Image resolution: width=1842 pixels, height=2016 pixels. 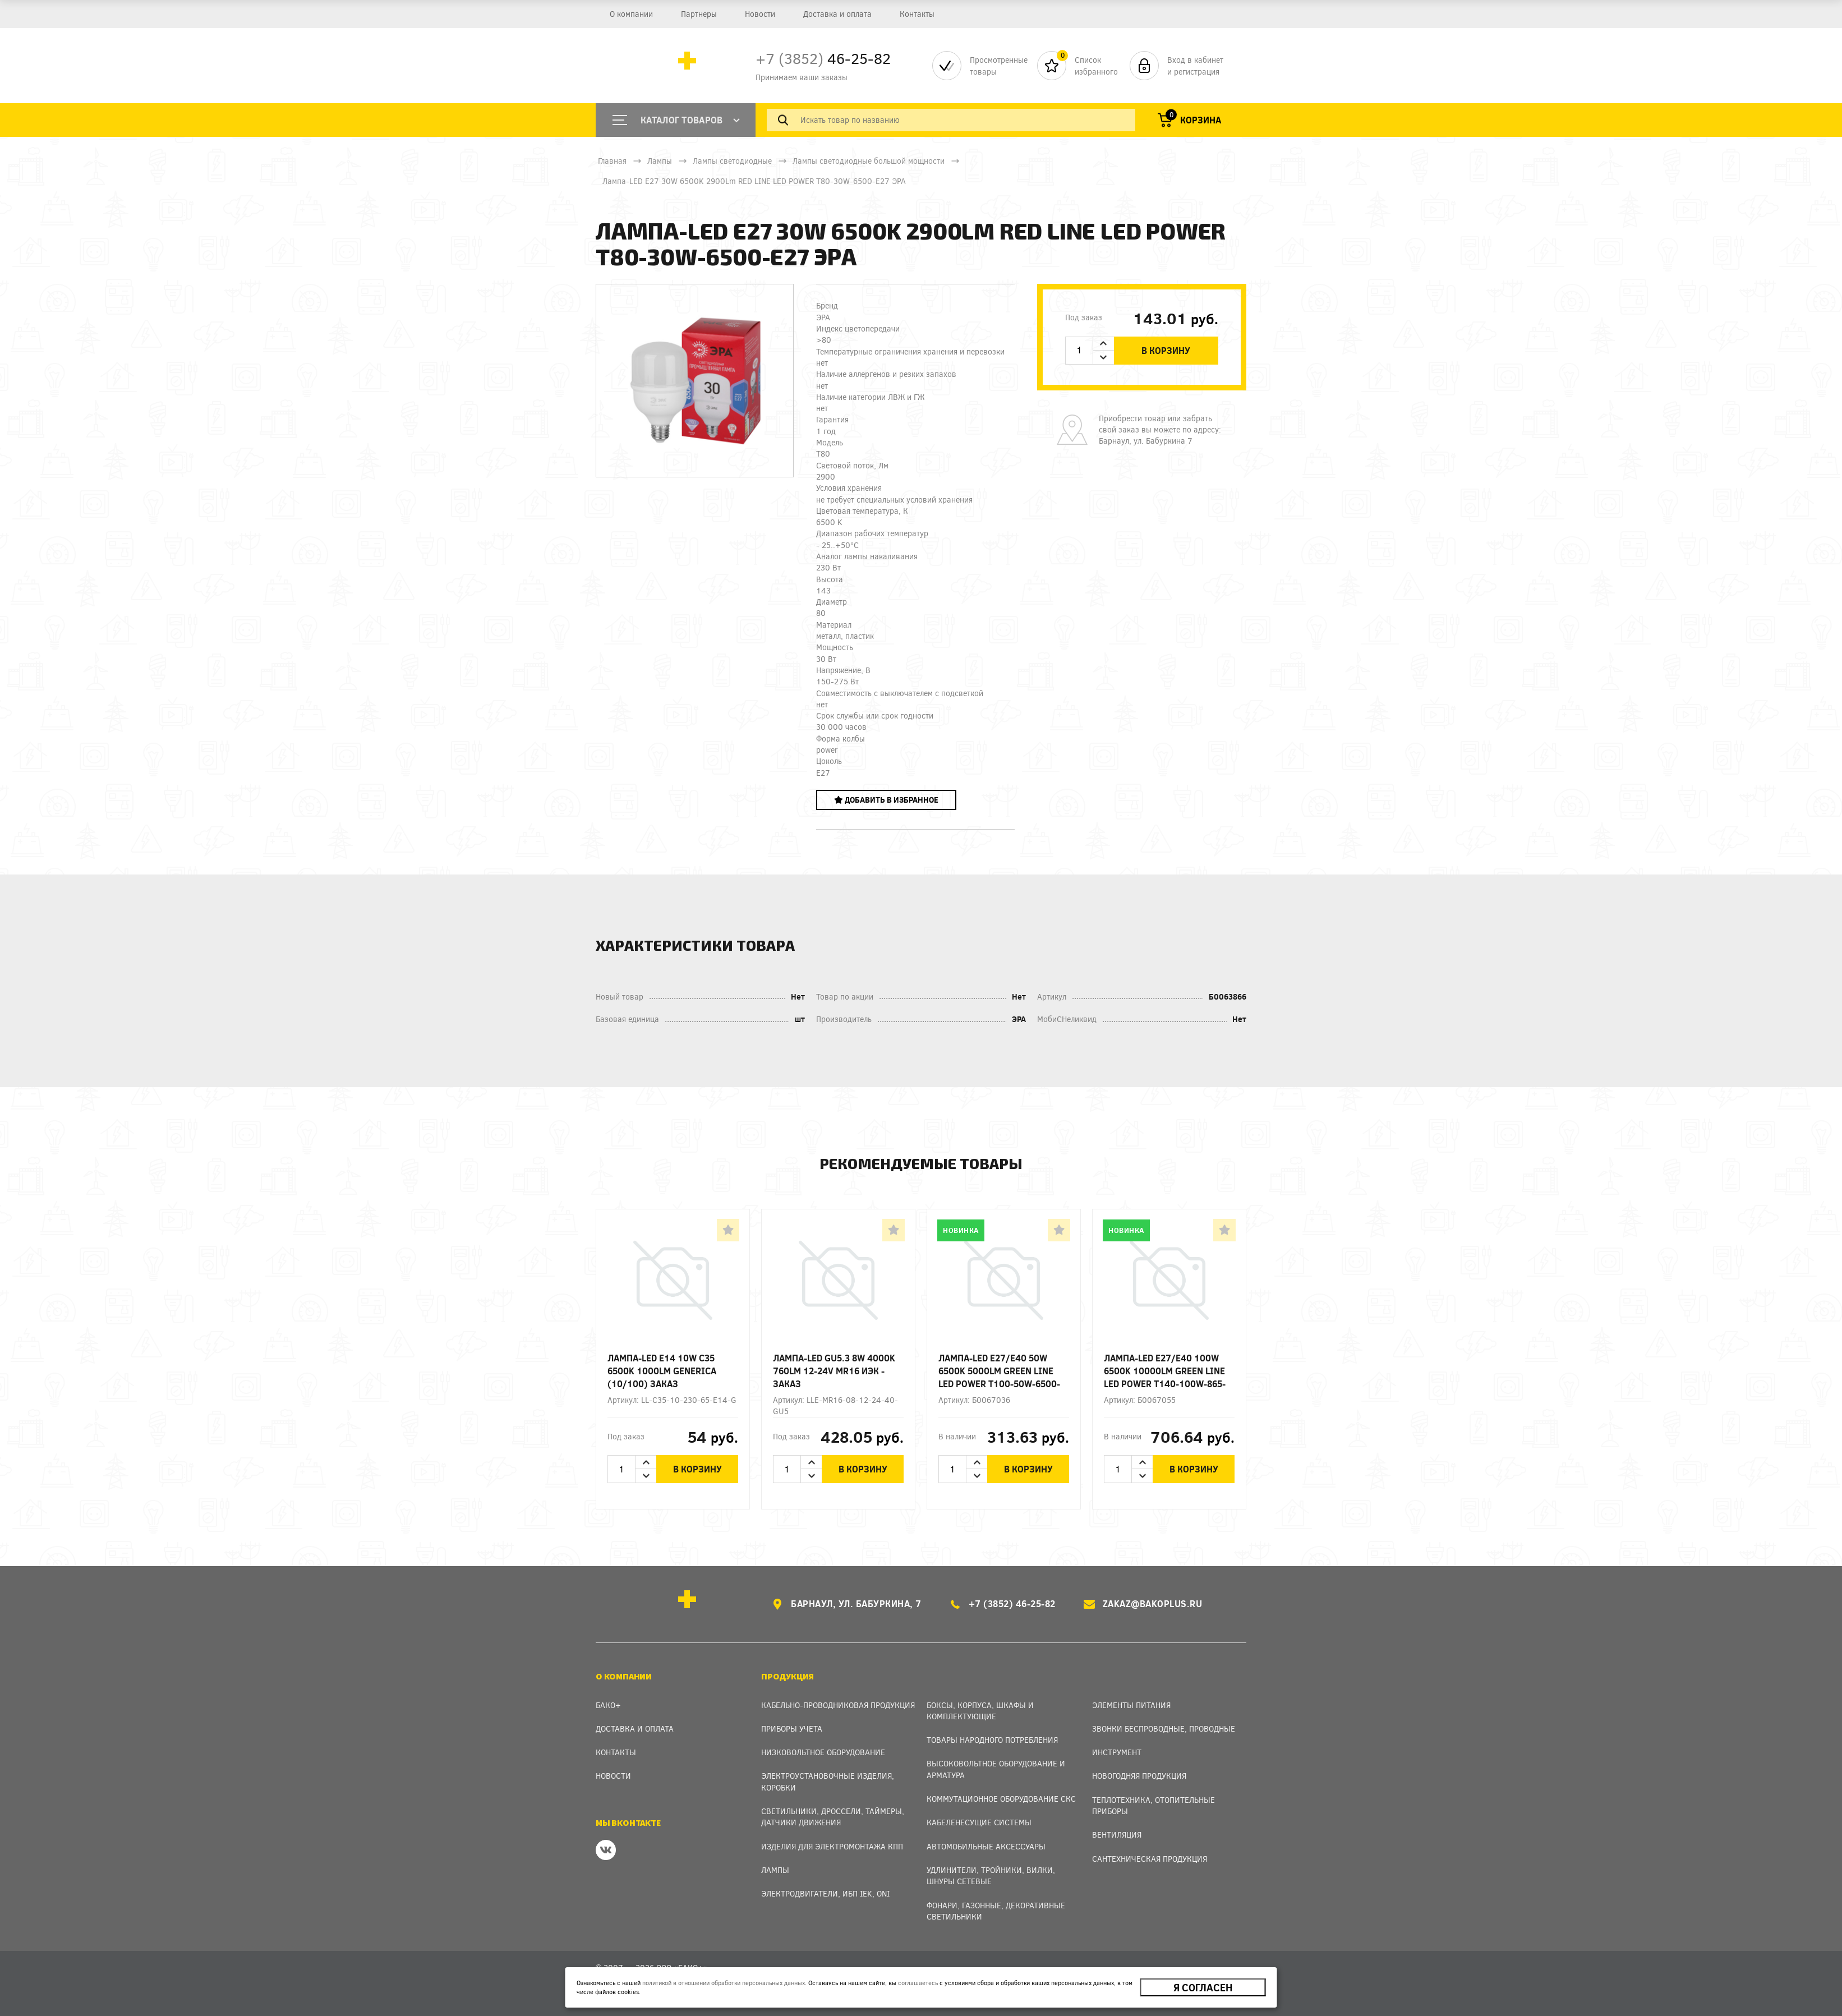 I want to click on Высоковольтное оборудование и арматура, so click(x=996, y=1769).